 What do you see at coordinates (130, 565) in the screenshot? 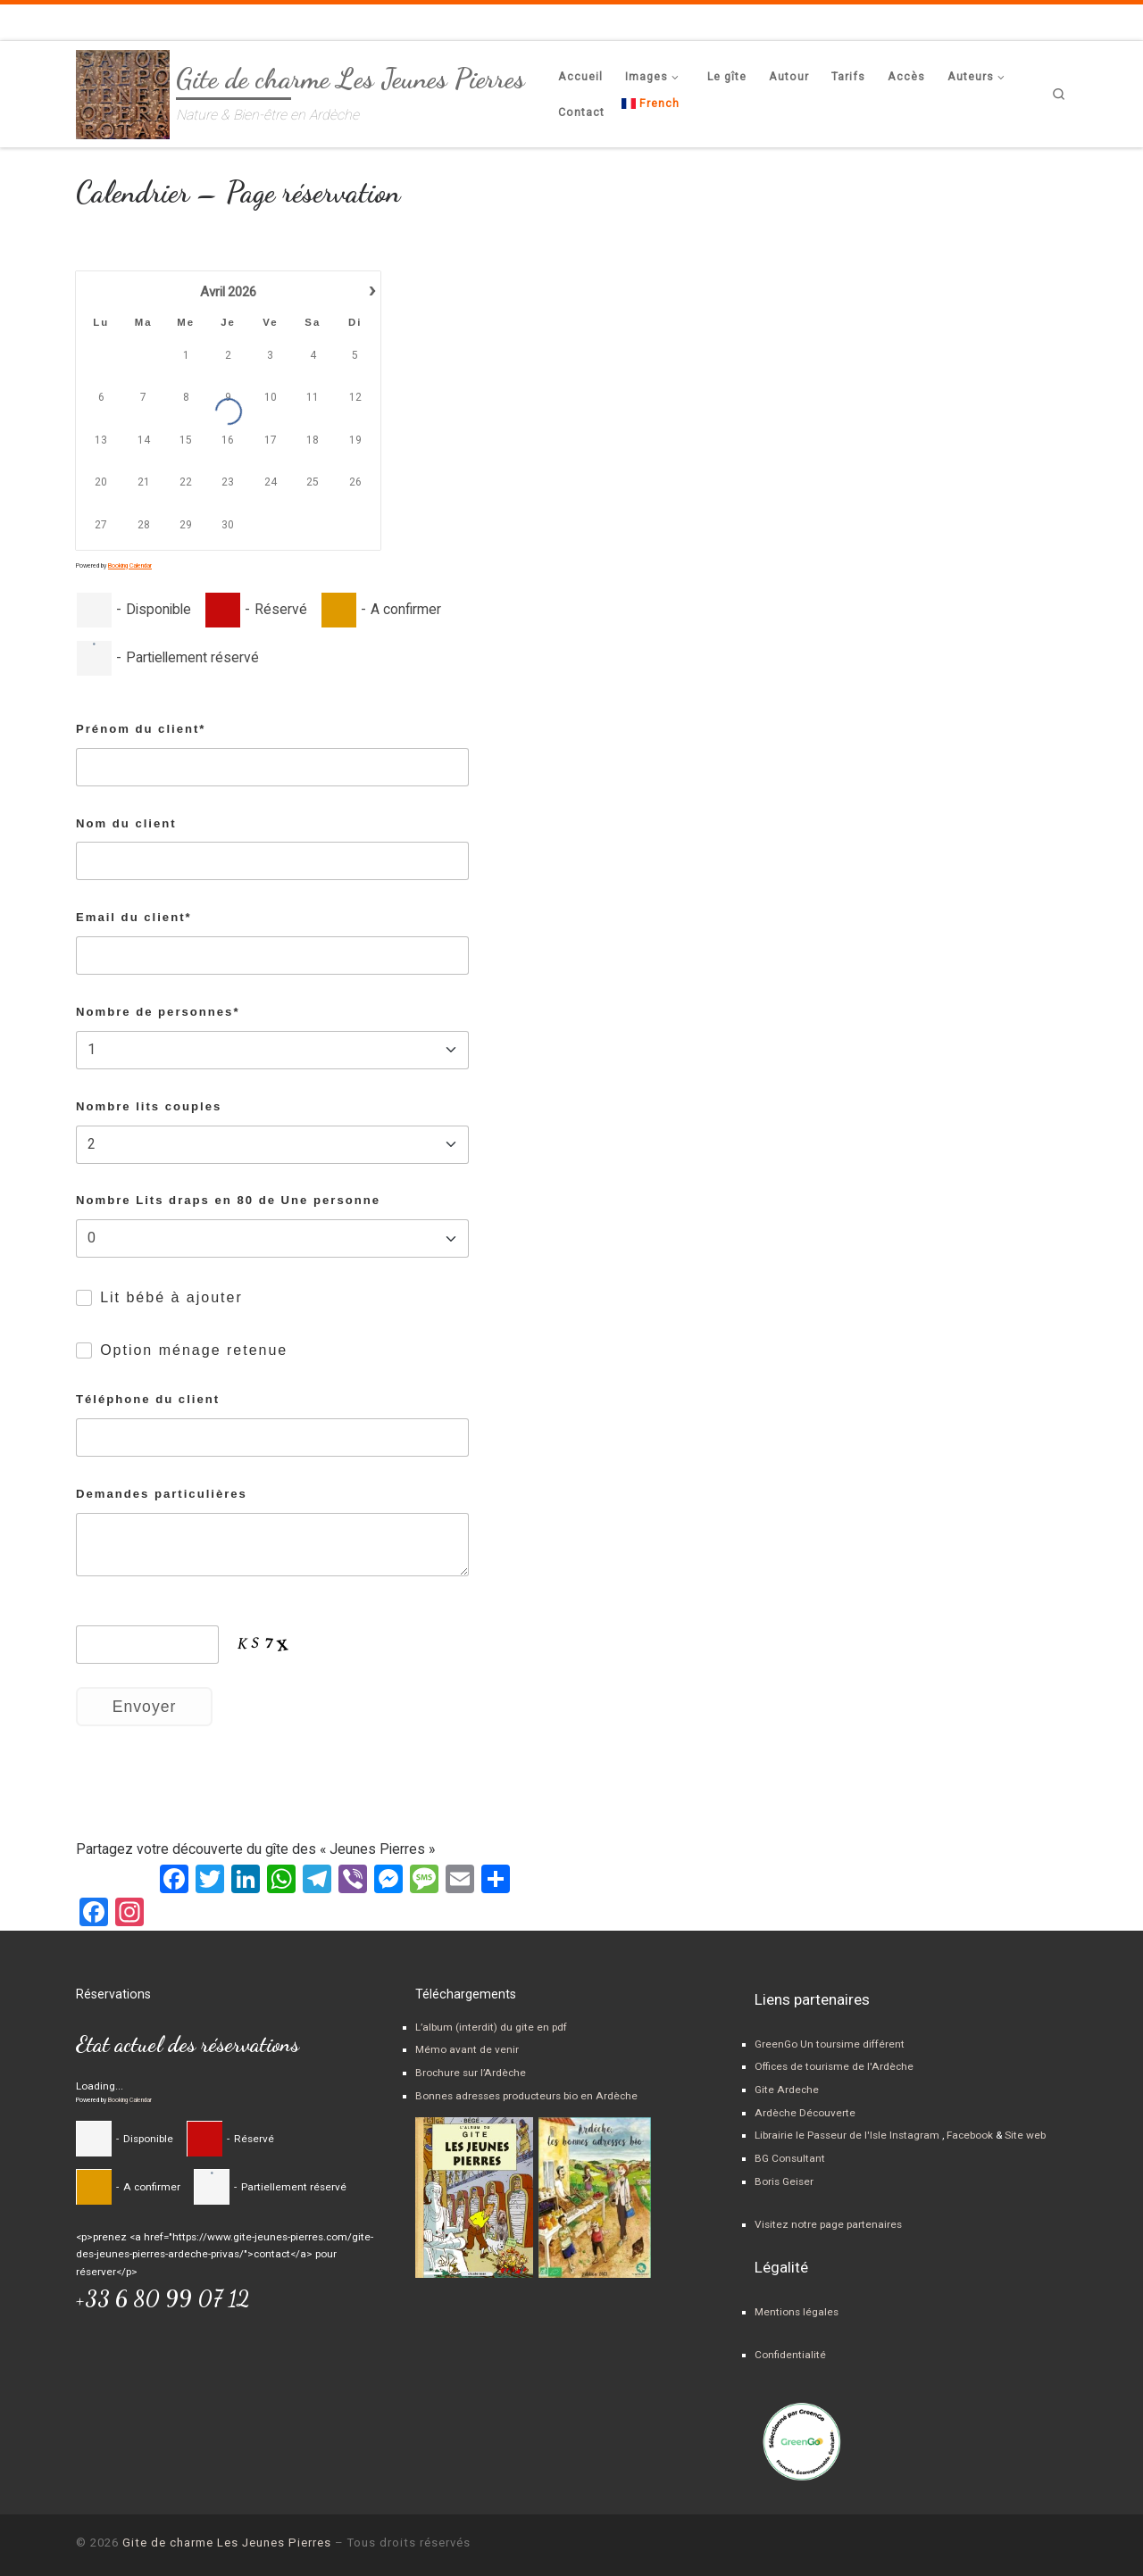
I see `Booking Calendar` at bounding box center [130, 565].